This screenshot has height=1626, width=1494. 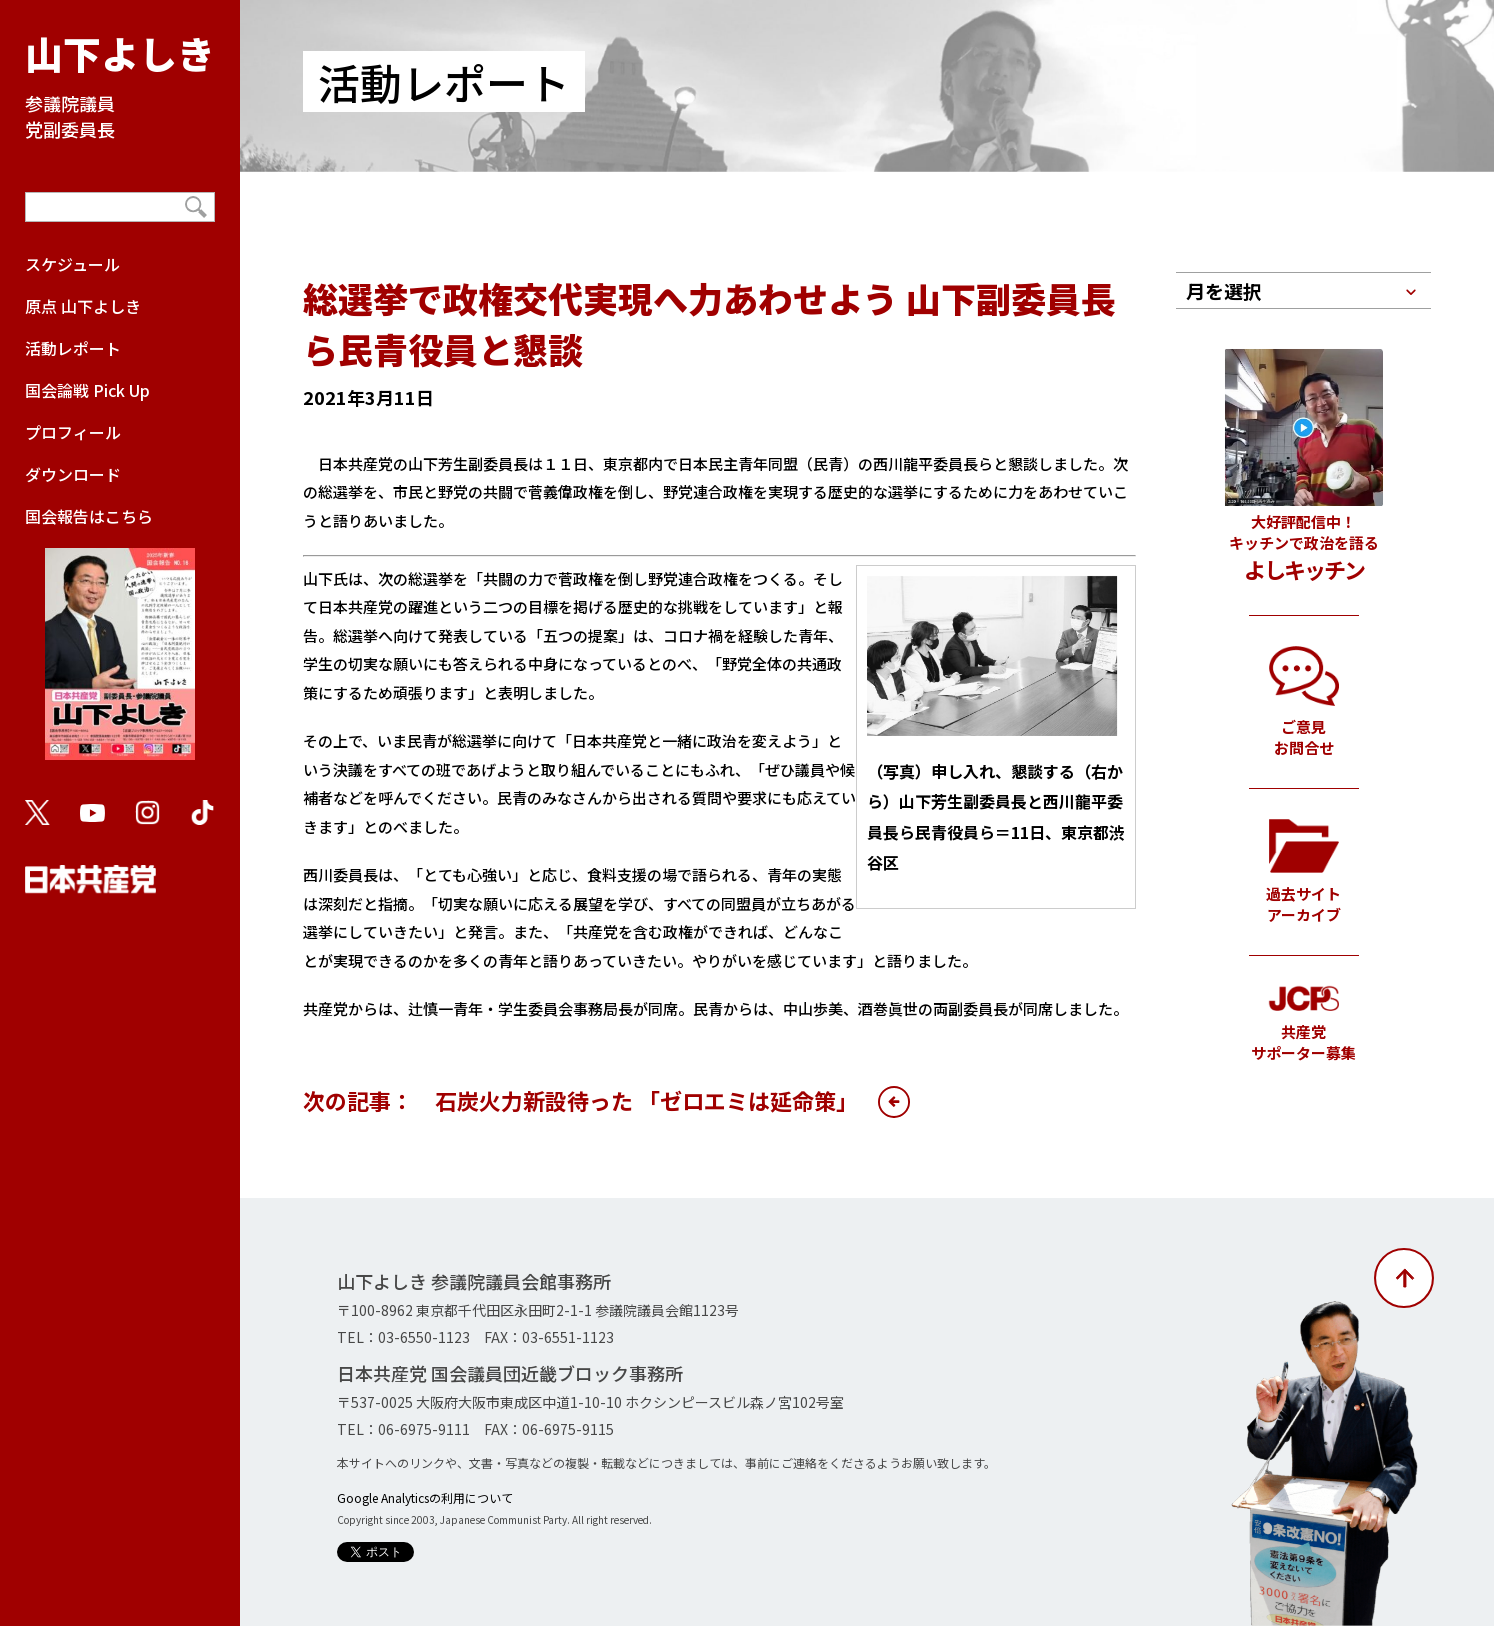 What do you see at coordinates (73, 348) in the screenshot?
I see `活動レポート` at bounding box center [73, 348].